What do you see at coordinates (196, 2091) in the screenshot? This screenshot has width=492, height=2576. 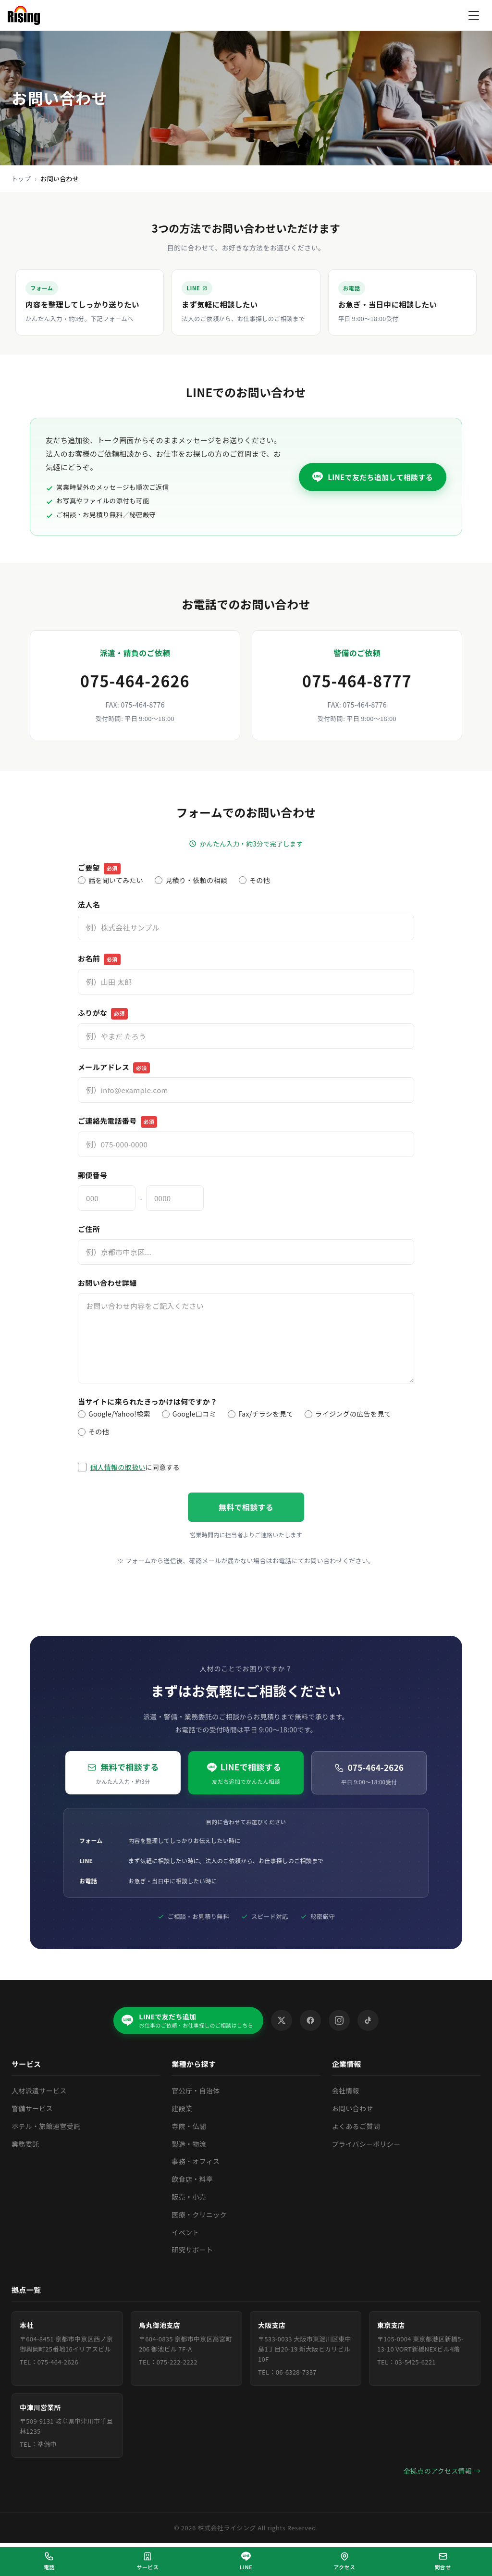 I see `官公庁・自治体` at bounding box center [196, 2091].